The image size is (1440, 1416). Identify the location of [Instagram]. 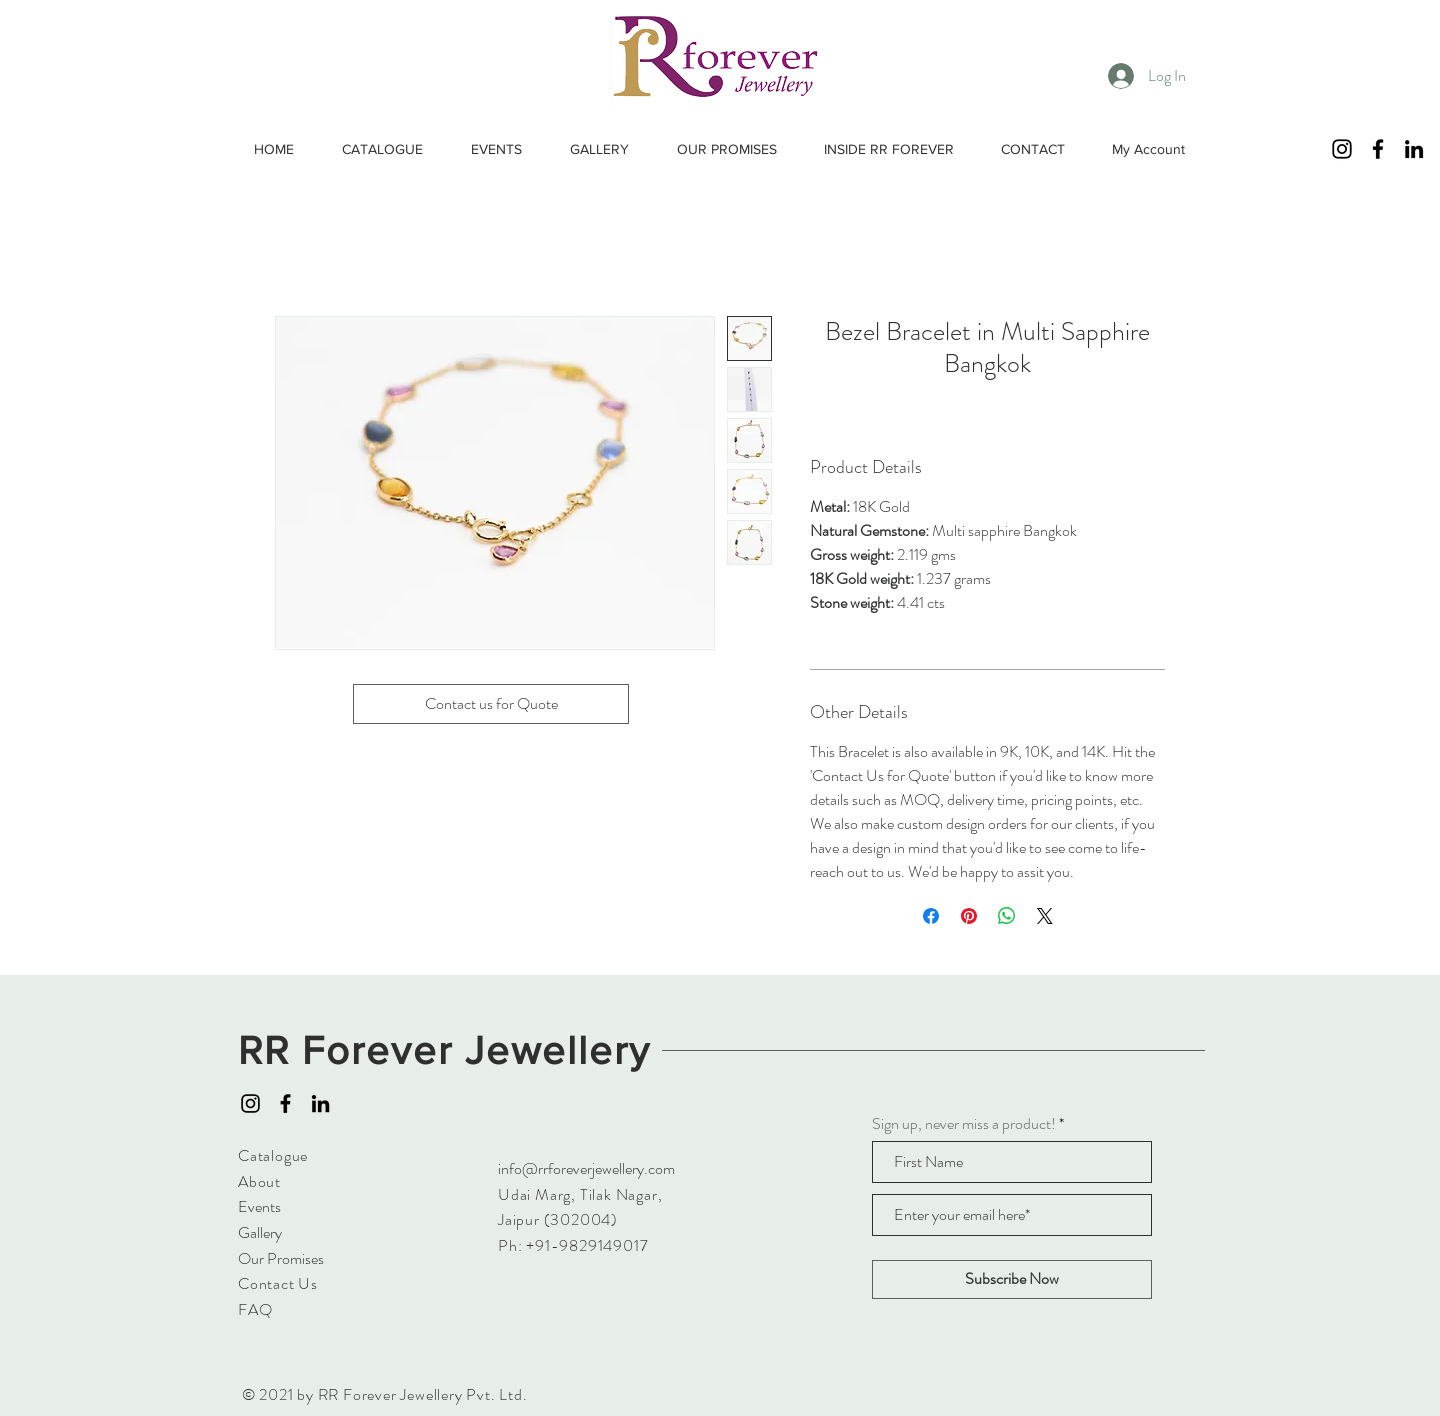
(1342, 149).